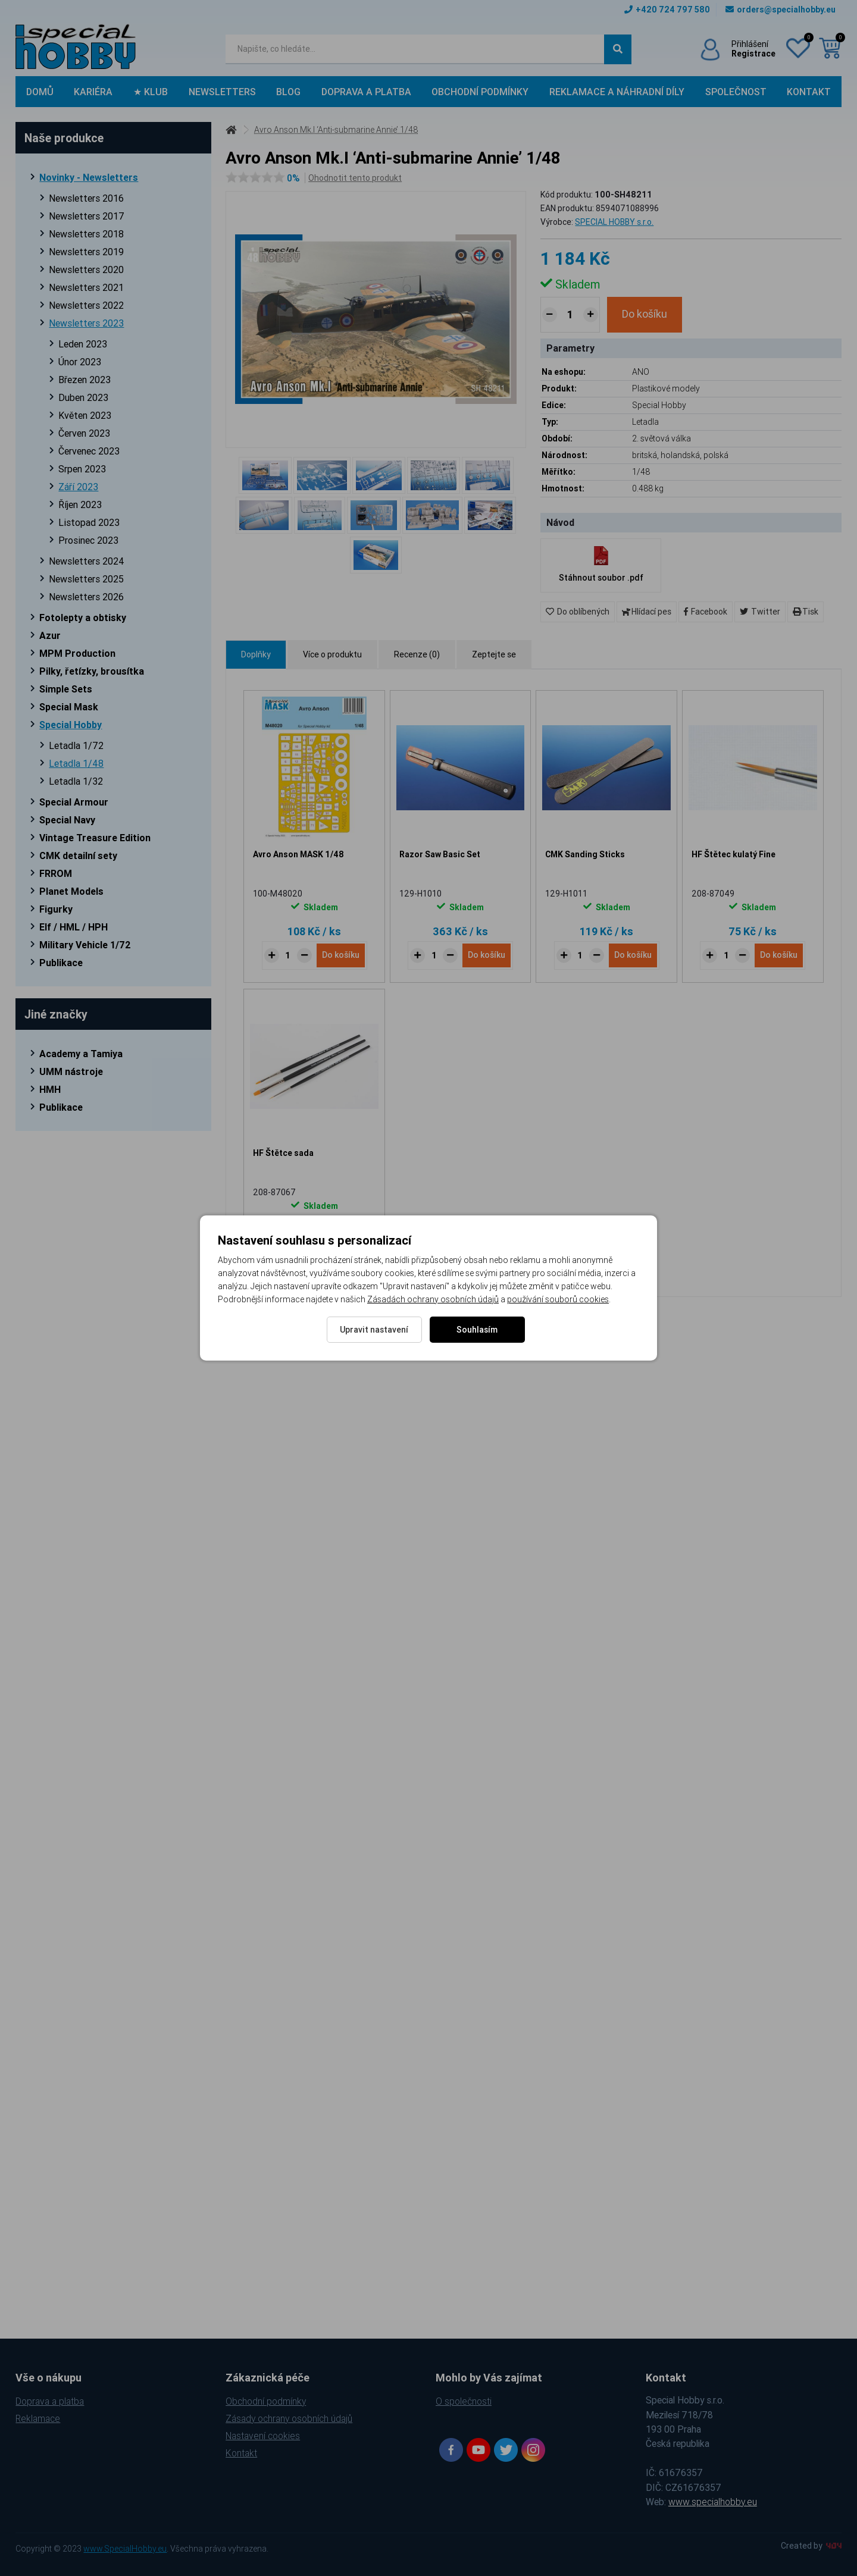 This screenshot has width=857, height=2576. I want to click on Newsletters 2025, so click(86, 579).